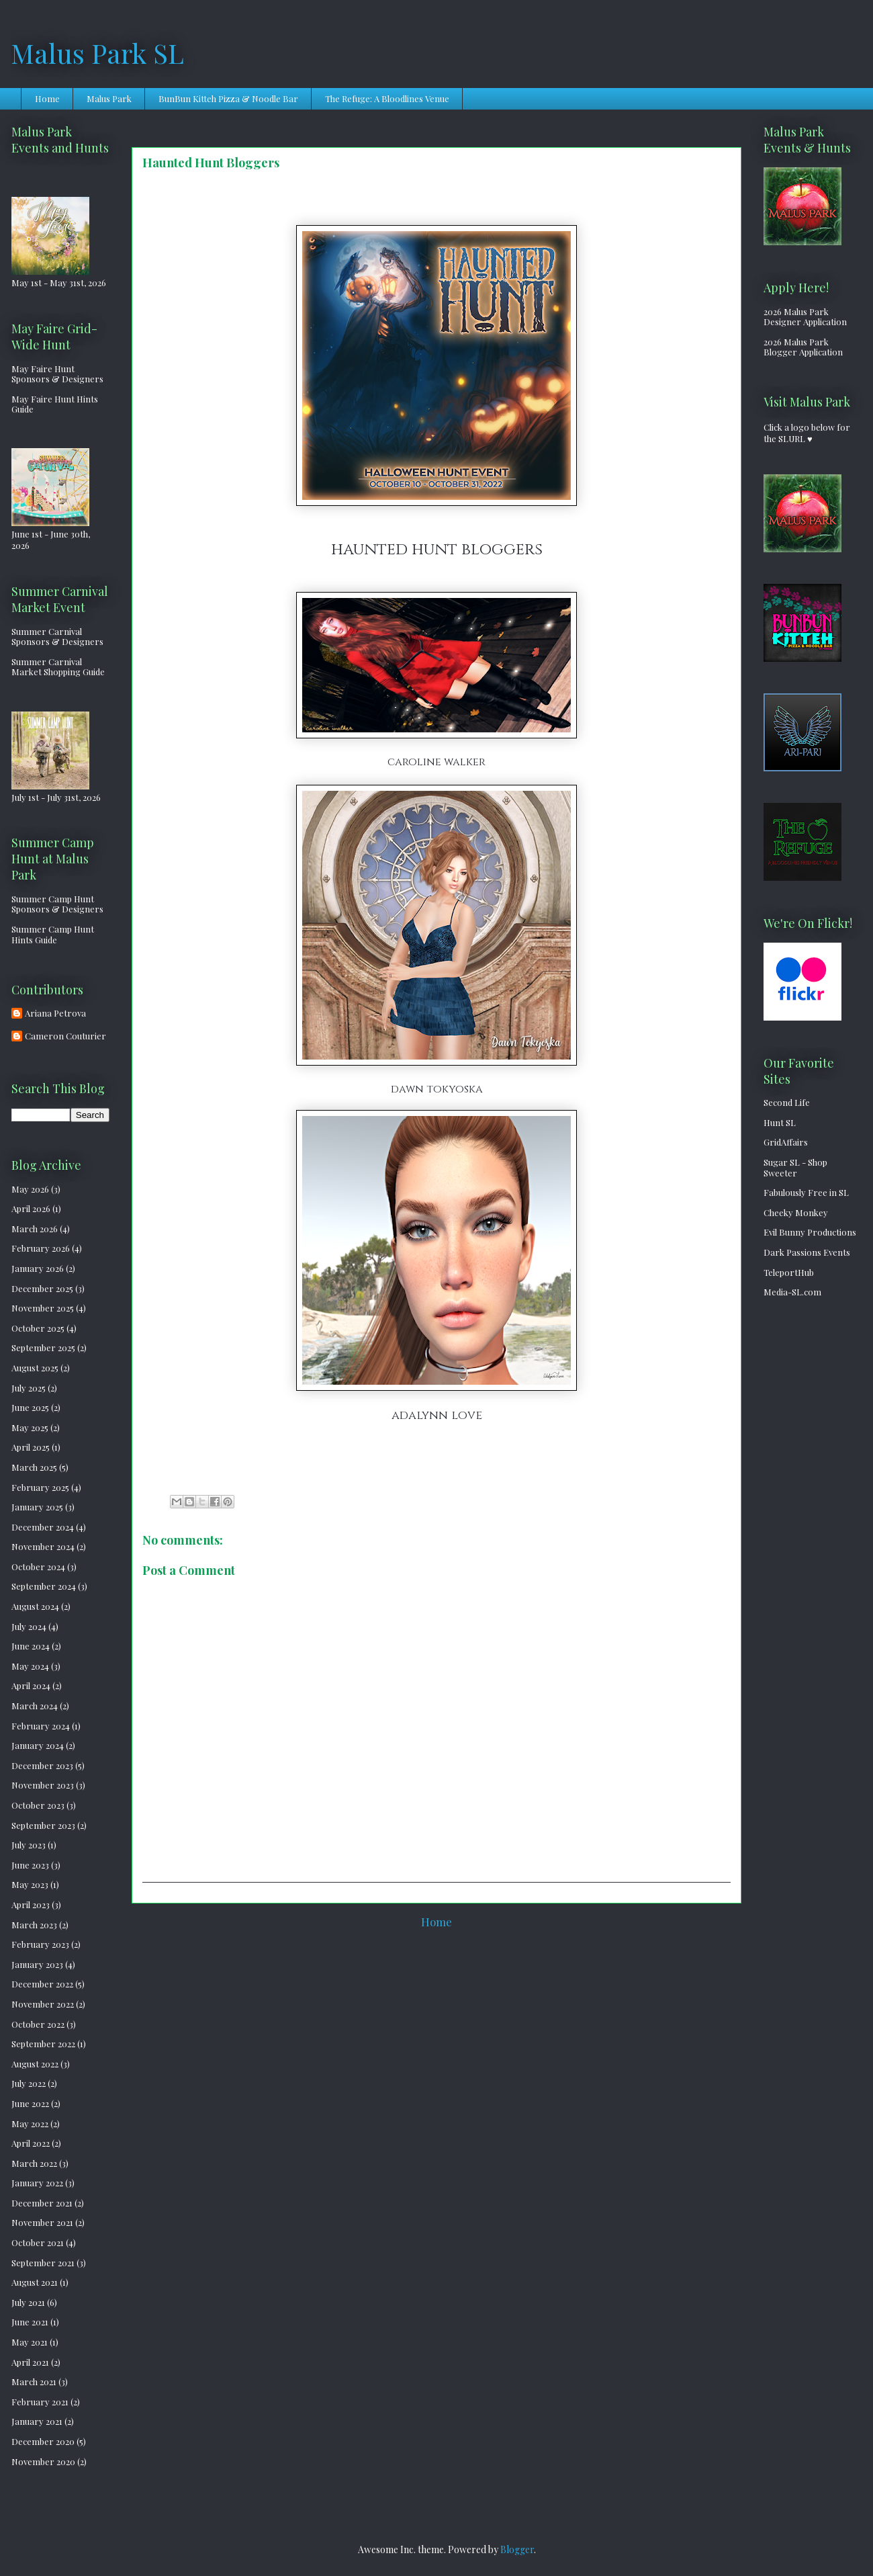  Describe the element at coordinates (57, 637) in the screenshot. I see `Summer Carnival Sponsors & Designers` at that location.